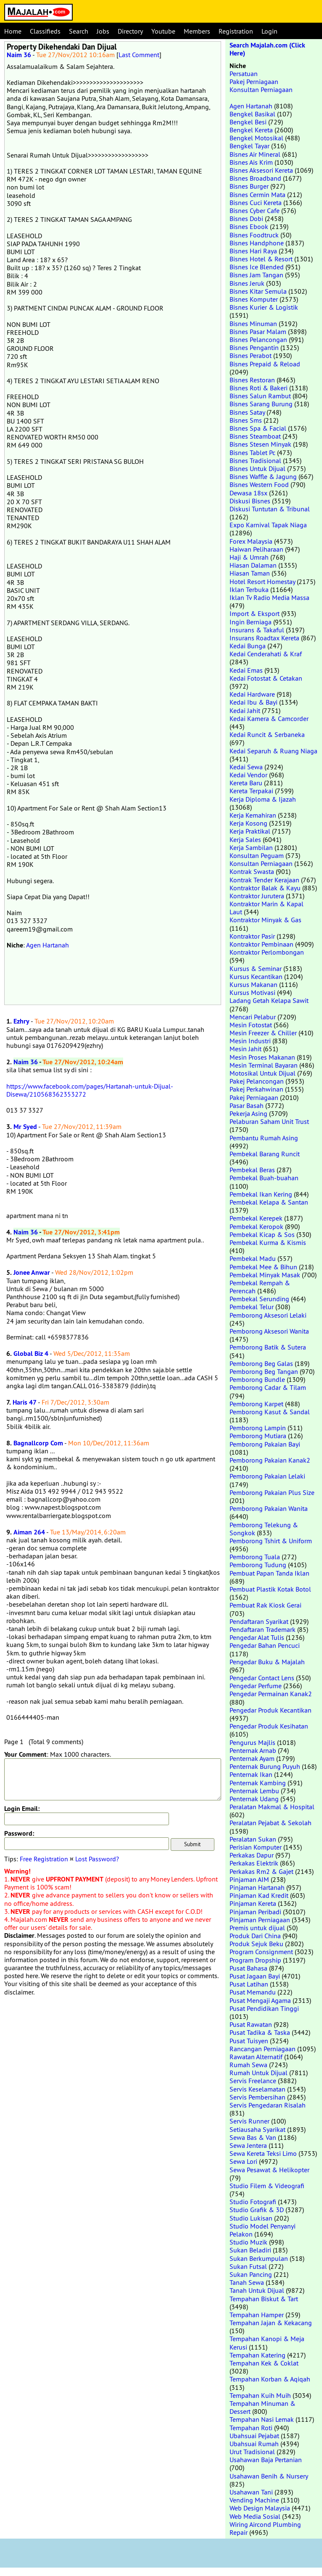  What do you see at coordinates (266, 678) in the screenshot?
I see `Kedai Fotostat & Cetakan` at bounding box center [266, 678].